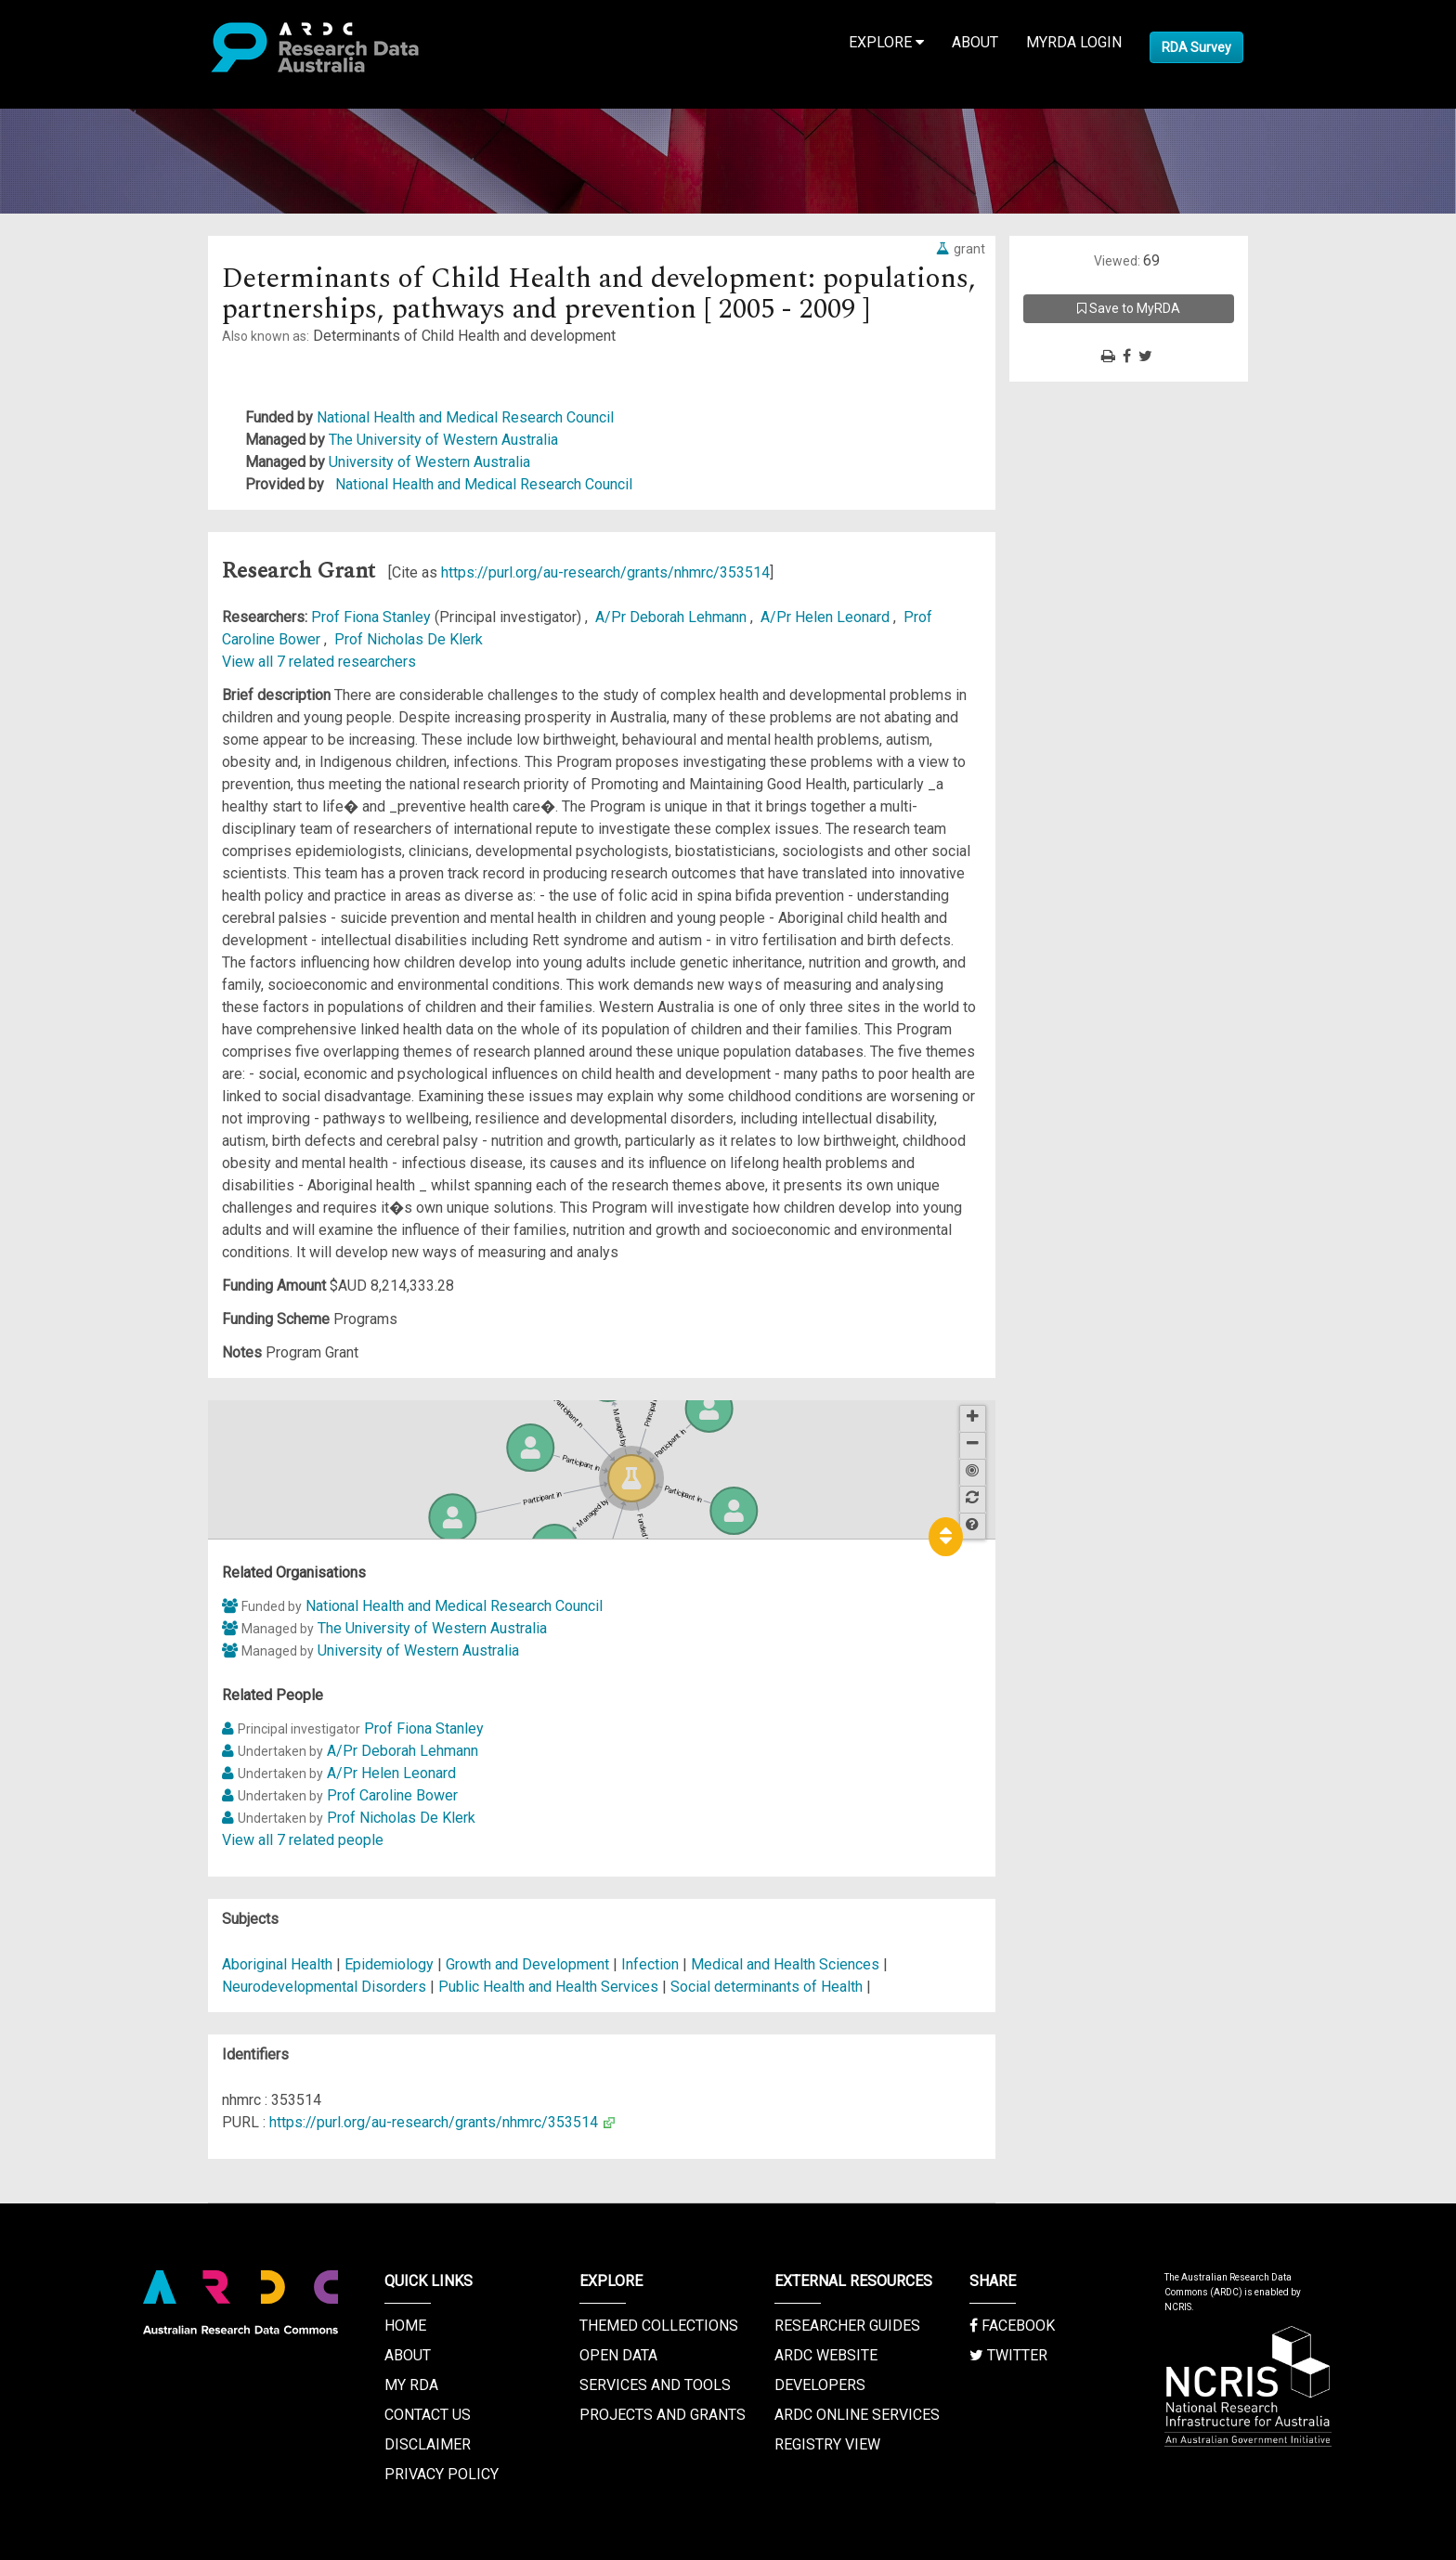 Image resolution: width=1456 pixels, height=2560 pixels. Describe the element at coordinates (1012, 2325) in the screenshot. I see `Facebook` at that location.